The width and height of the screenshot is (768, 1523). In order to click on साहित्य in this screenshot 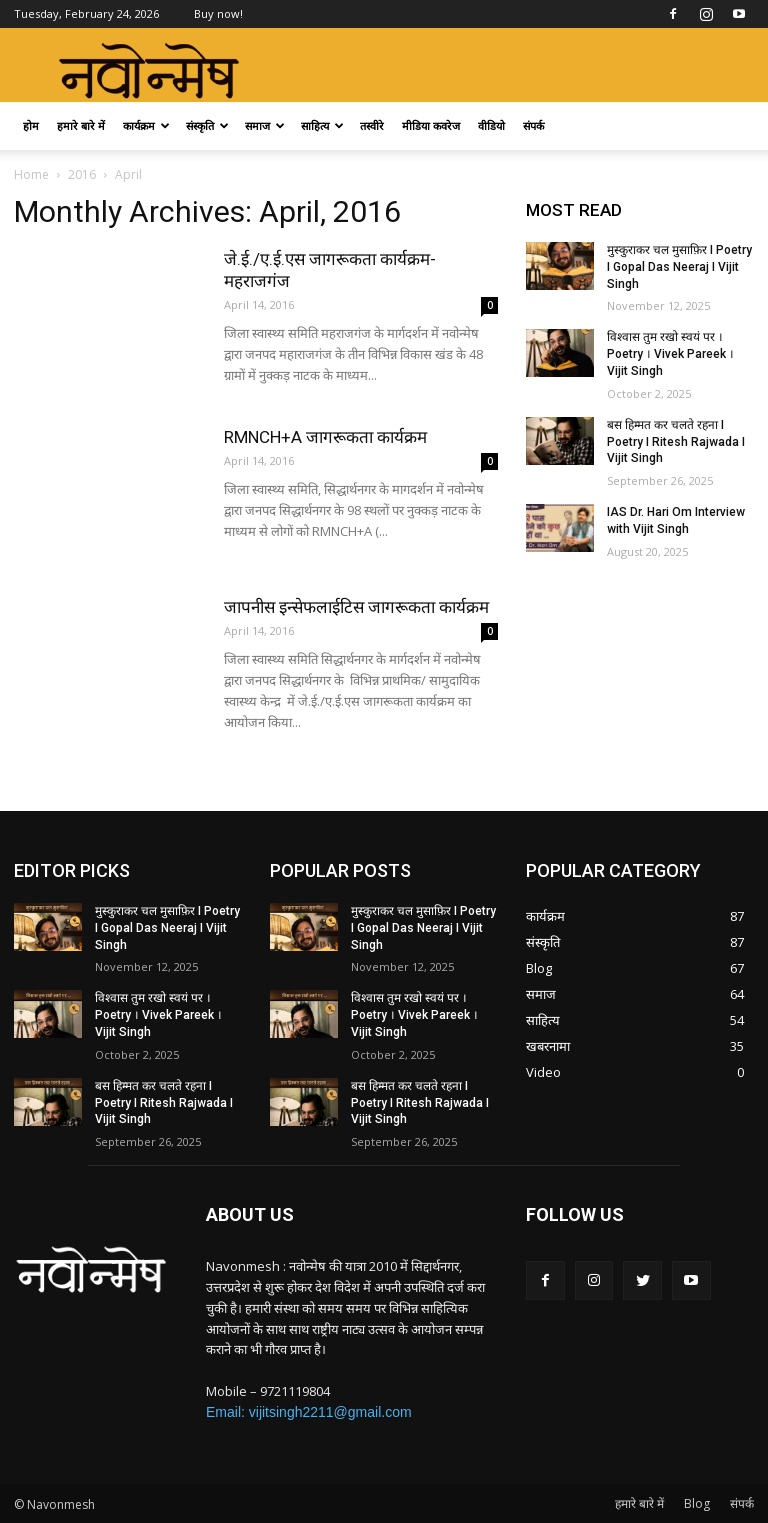, I will do `click(322, 125)`.